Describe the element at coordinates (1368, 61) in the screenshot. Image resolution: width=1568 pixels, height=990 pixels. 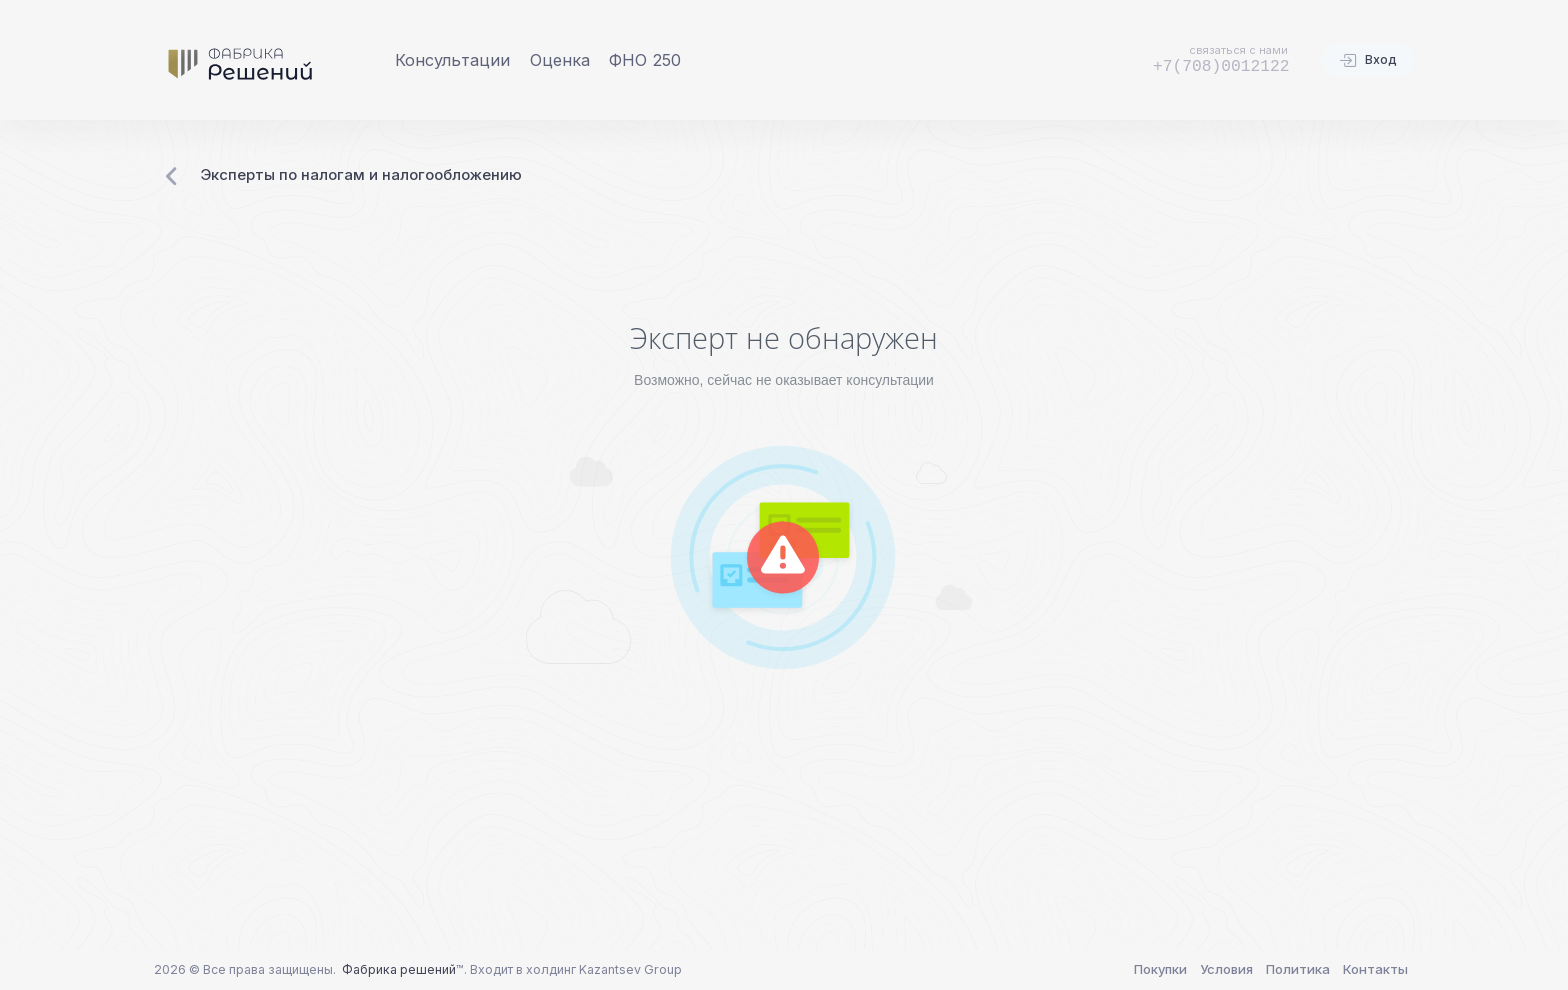
I see `Вход` at that location.